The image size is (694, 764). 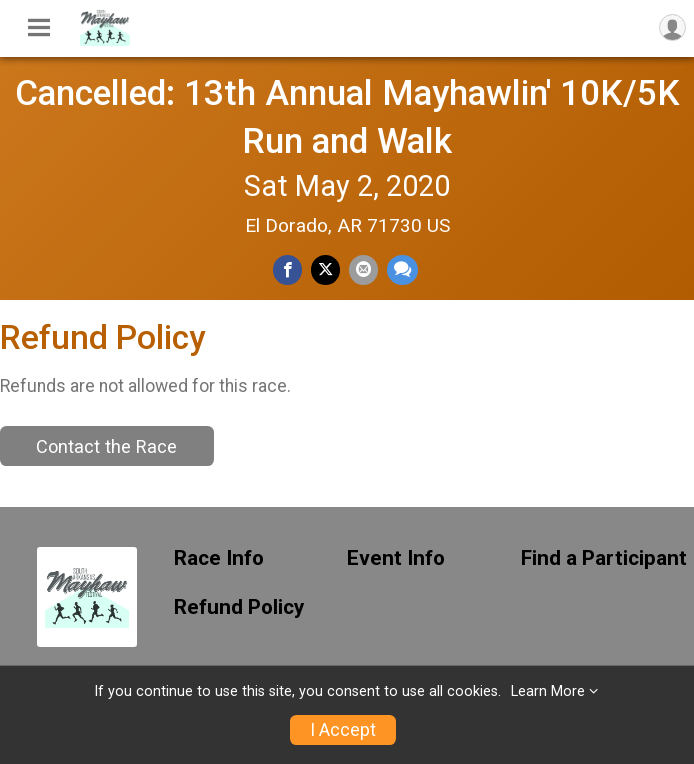 What do you see at coordinates (106, 446) in the screenshot?
I see `Contact the Race` at bounding box center [106, 446].